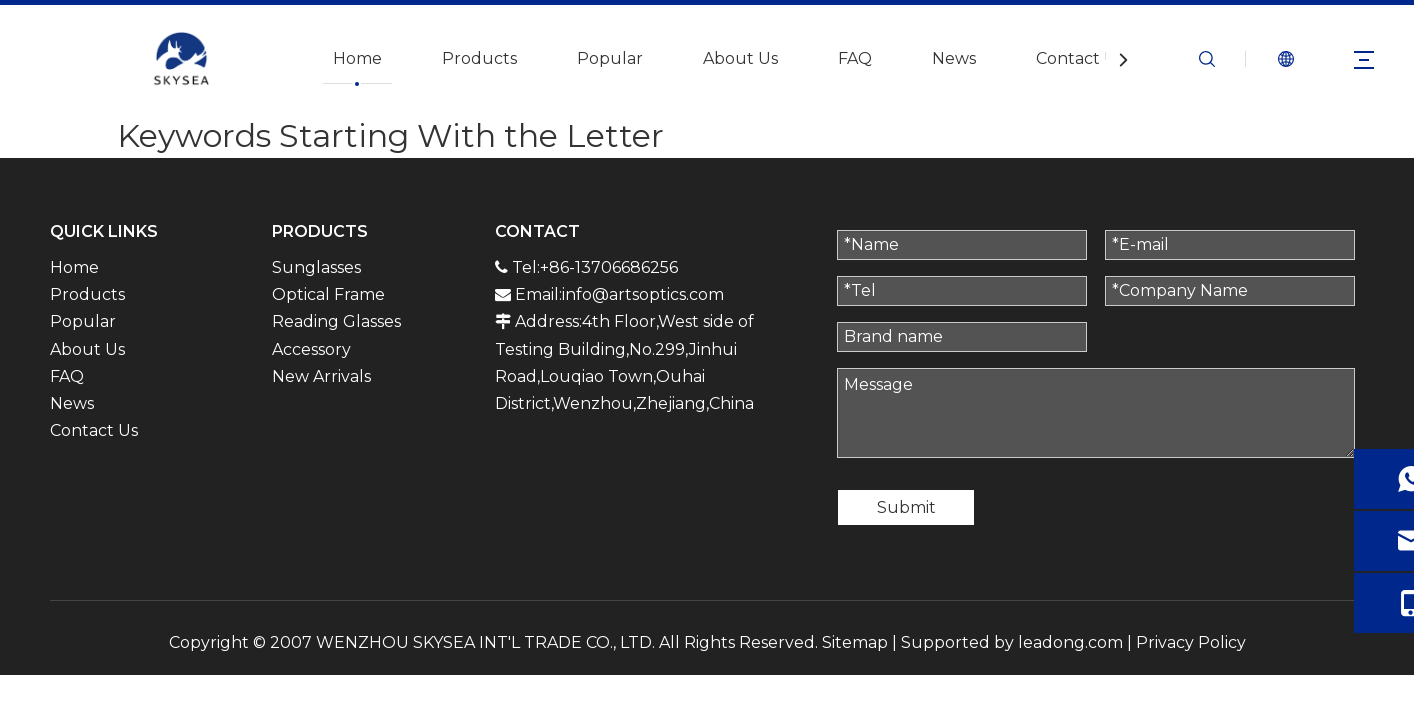 This screenshot has width=1414, height=723. Describe the element at coordinates (740, 58) in the screenshot. I see `About Us` at that location.